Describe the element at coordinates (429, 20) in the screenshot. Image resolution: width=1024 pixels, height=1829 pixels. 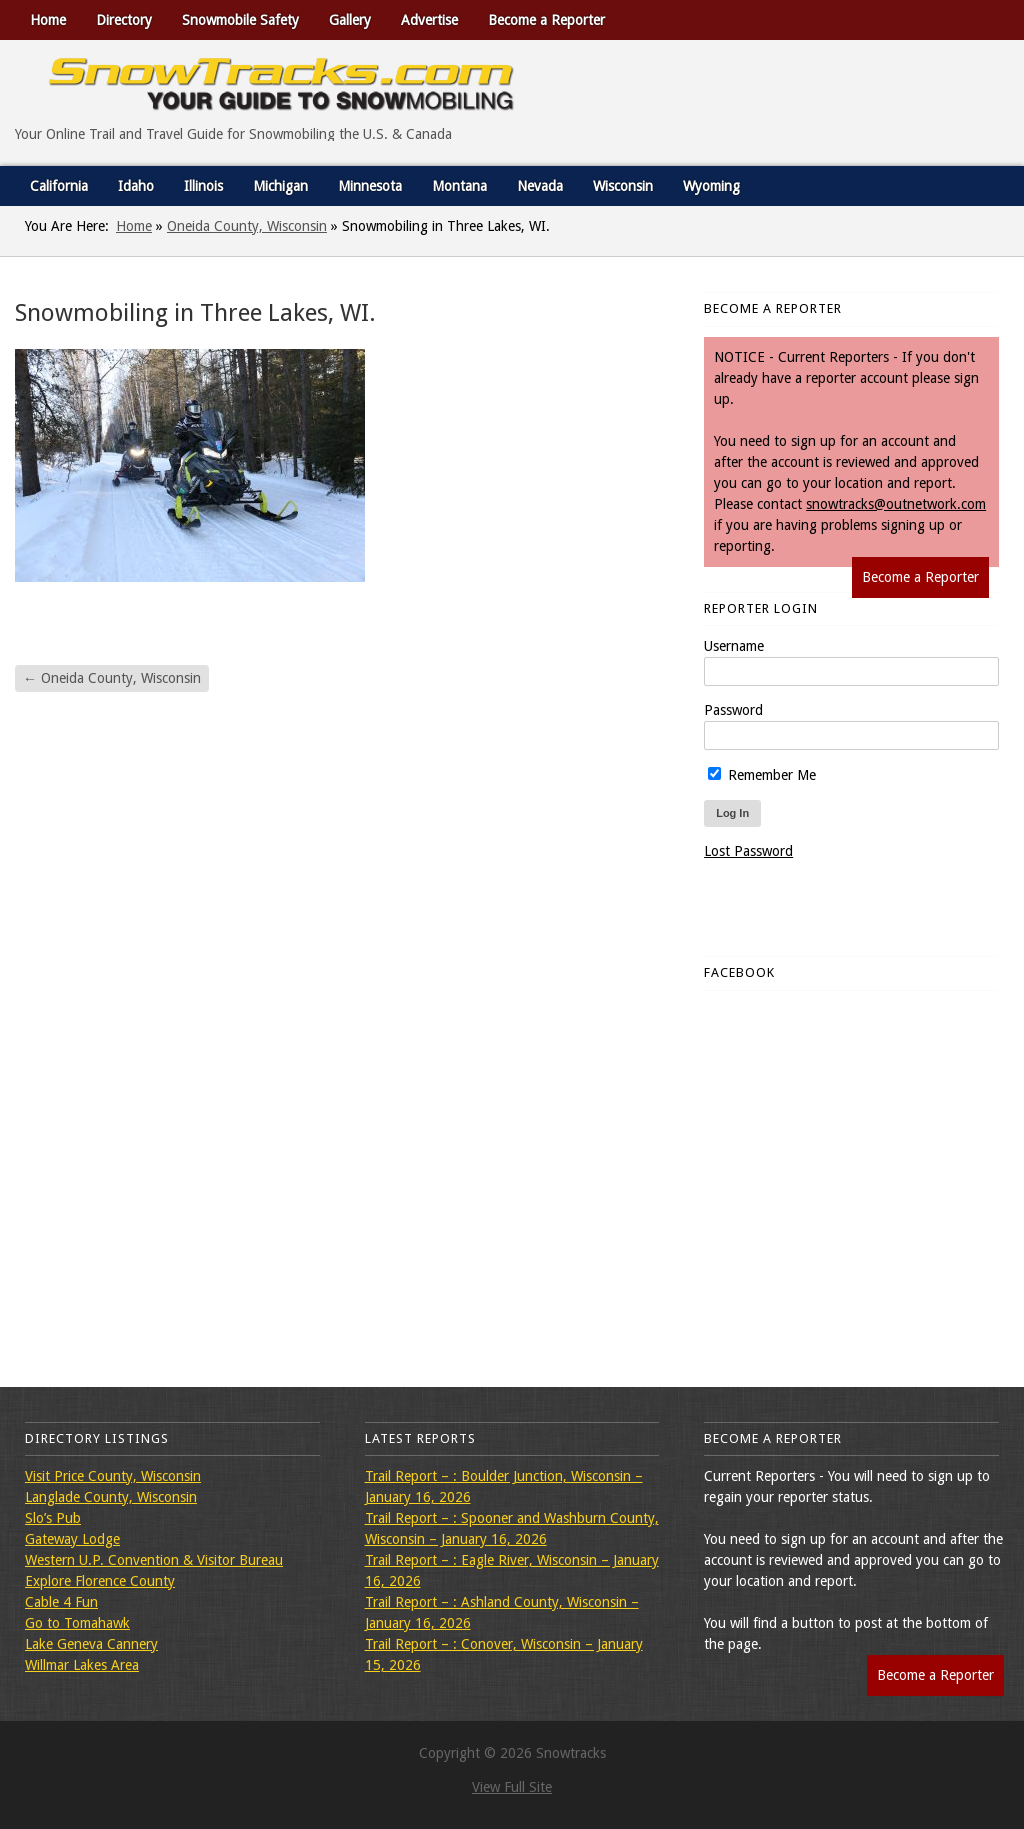
I see `Advertise` at that location.